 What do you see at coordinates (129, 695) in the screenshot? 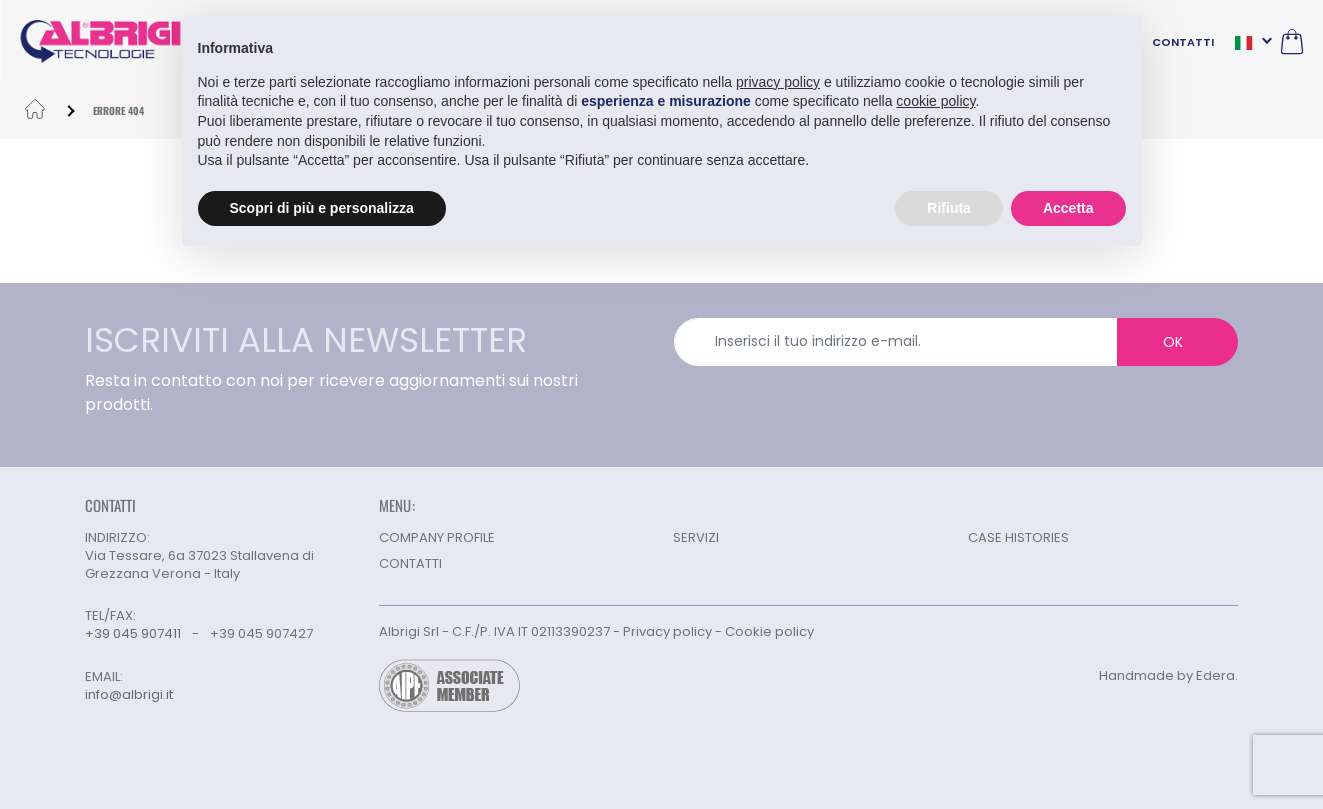
I see `info@albrigi.it` at bounding box center [129, 695].